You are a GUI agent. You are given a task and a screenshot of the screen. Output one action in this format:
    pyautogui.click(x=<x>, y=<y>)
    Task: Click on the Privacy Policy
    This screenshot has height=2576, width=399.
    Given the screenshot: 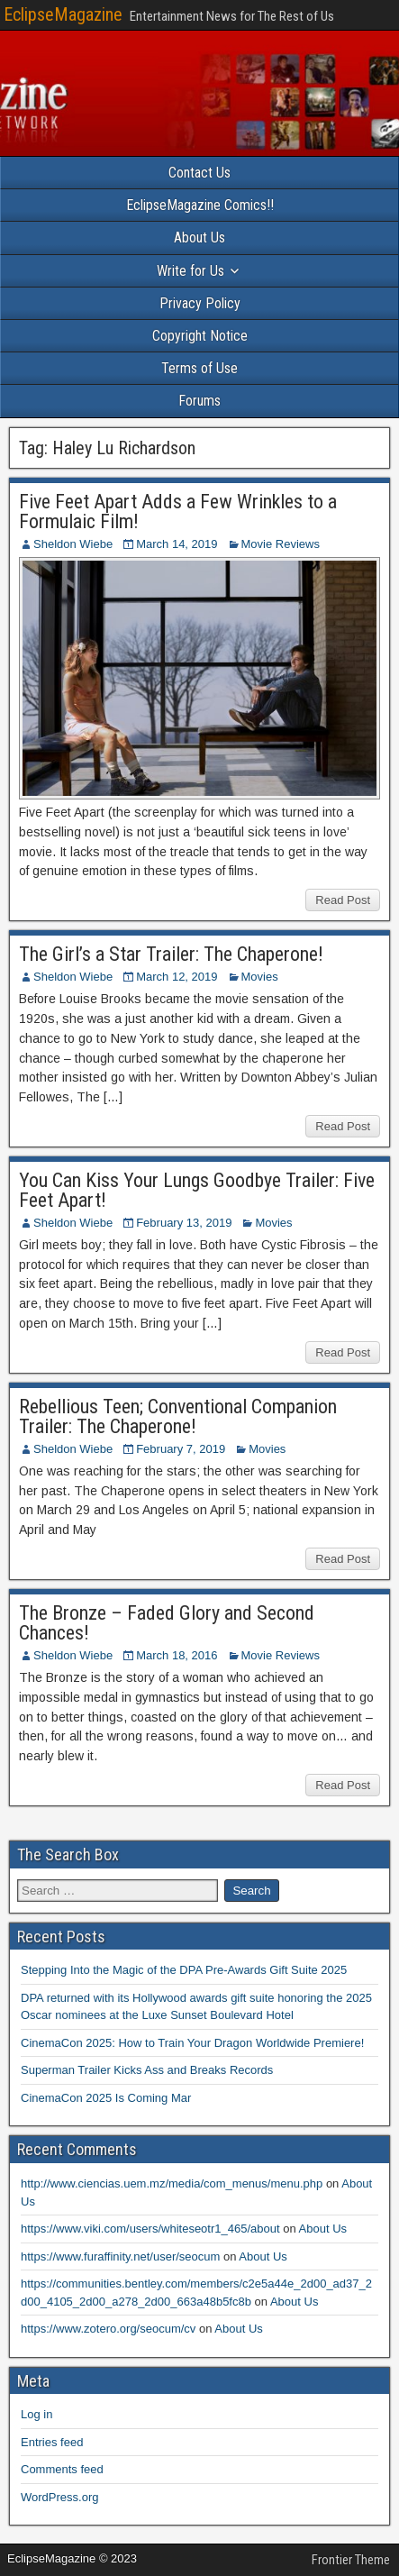 What is the action you would take?
    pyautogui.click(x=199, y=303)
    